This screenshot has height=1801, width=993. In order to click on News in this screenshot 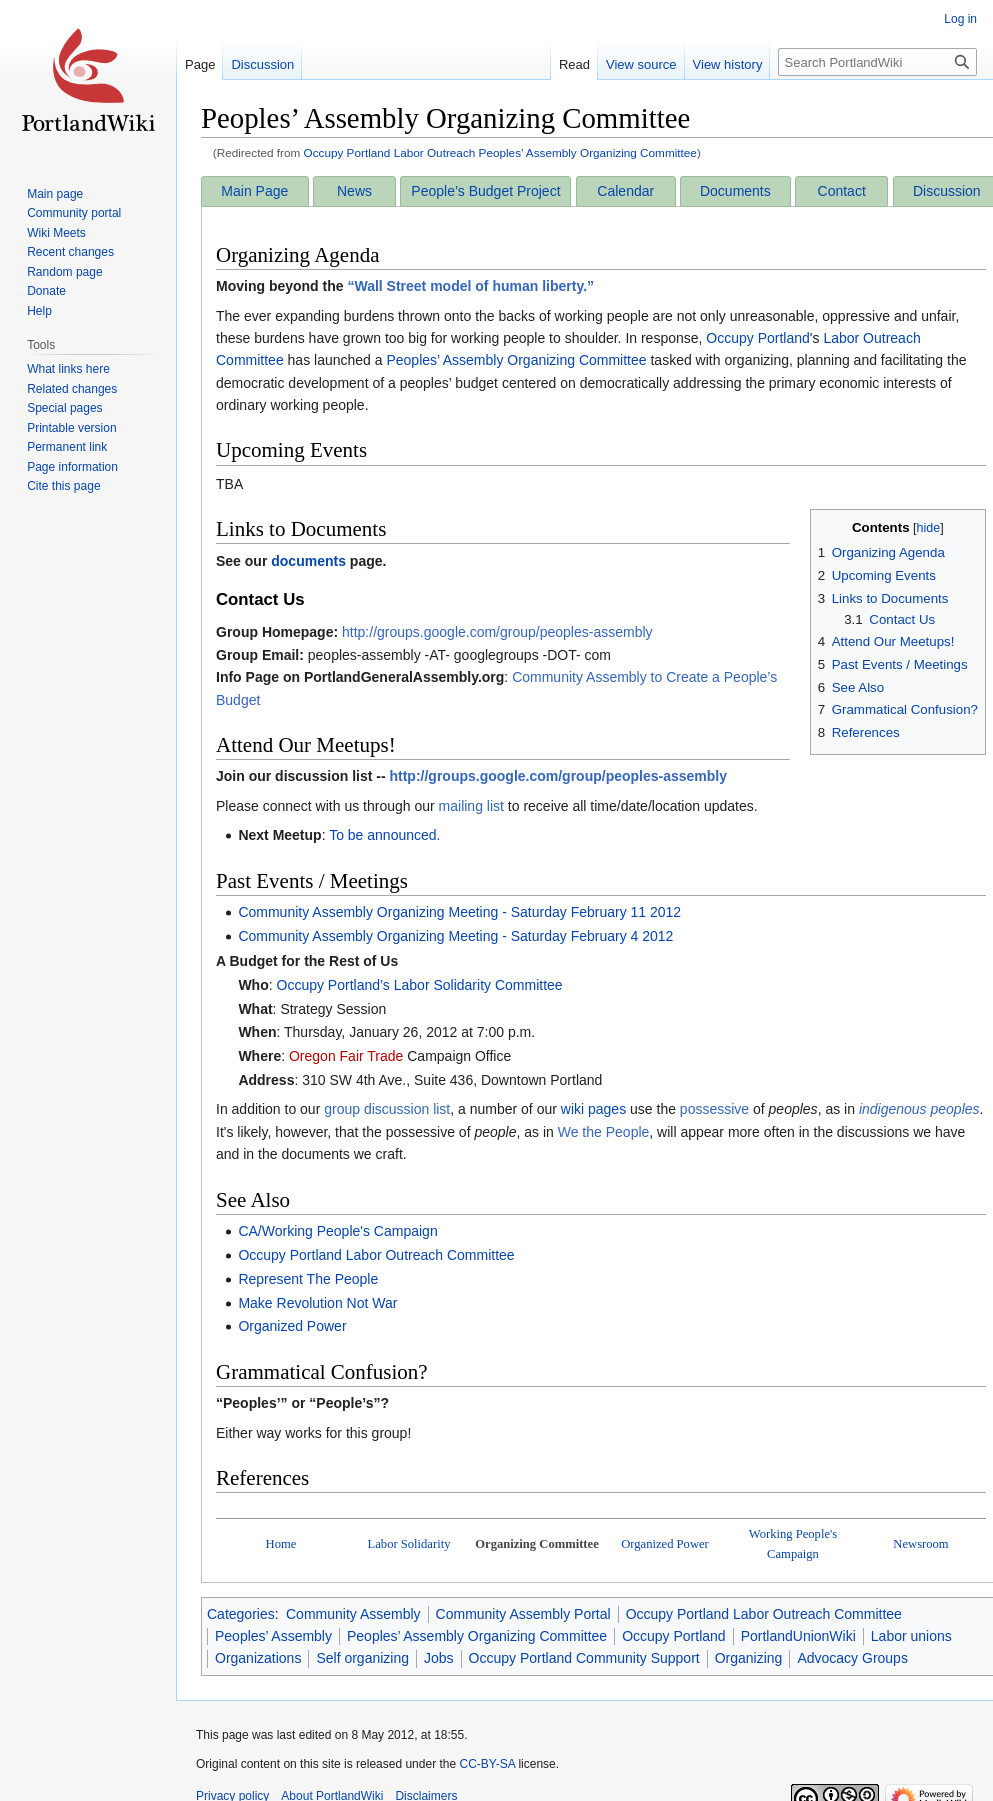, I will do `click(354, 191)`.